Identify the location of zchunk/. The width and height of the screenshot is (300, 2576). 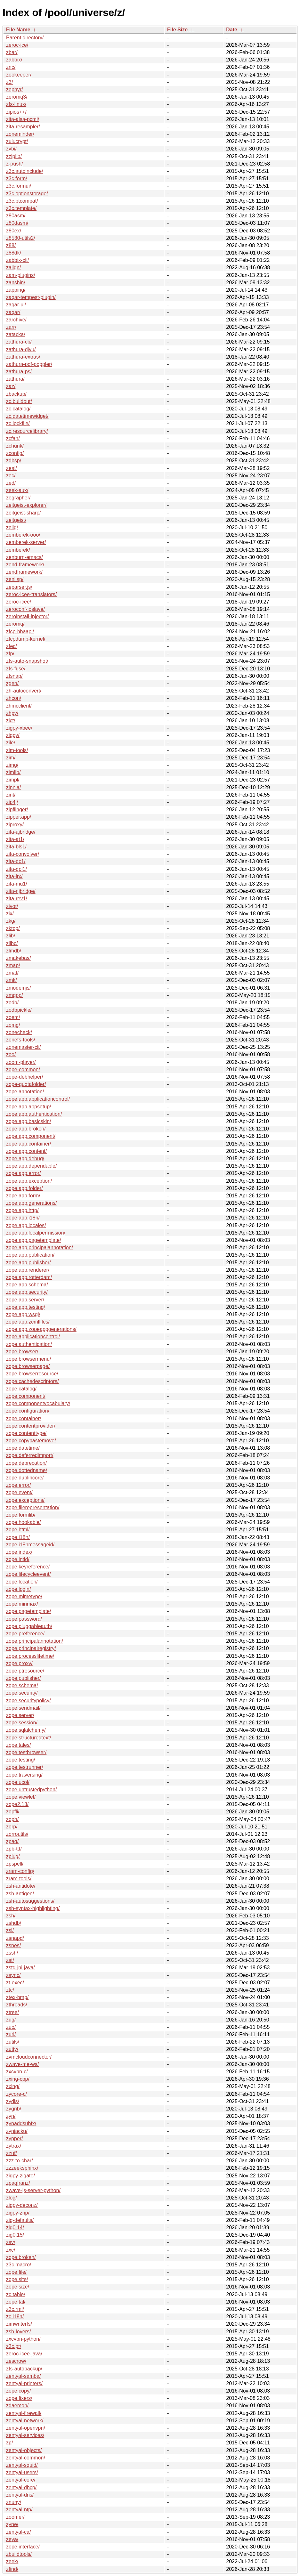
(15, 446).